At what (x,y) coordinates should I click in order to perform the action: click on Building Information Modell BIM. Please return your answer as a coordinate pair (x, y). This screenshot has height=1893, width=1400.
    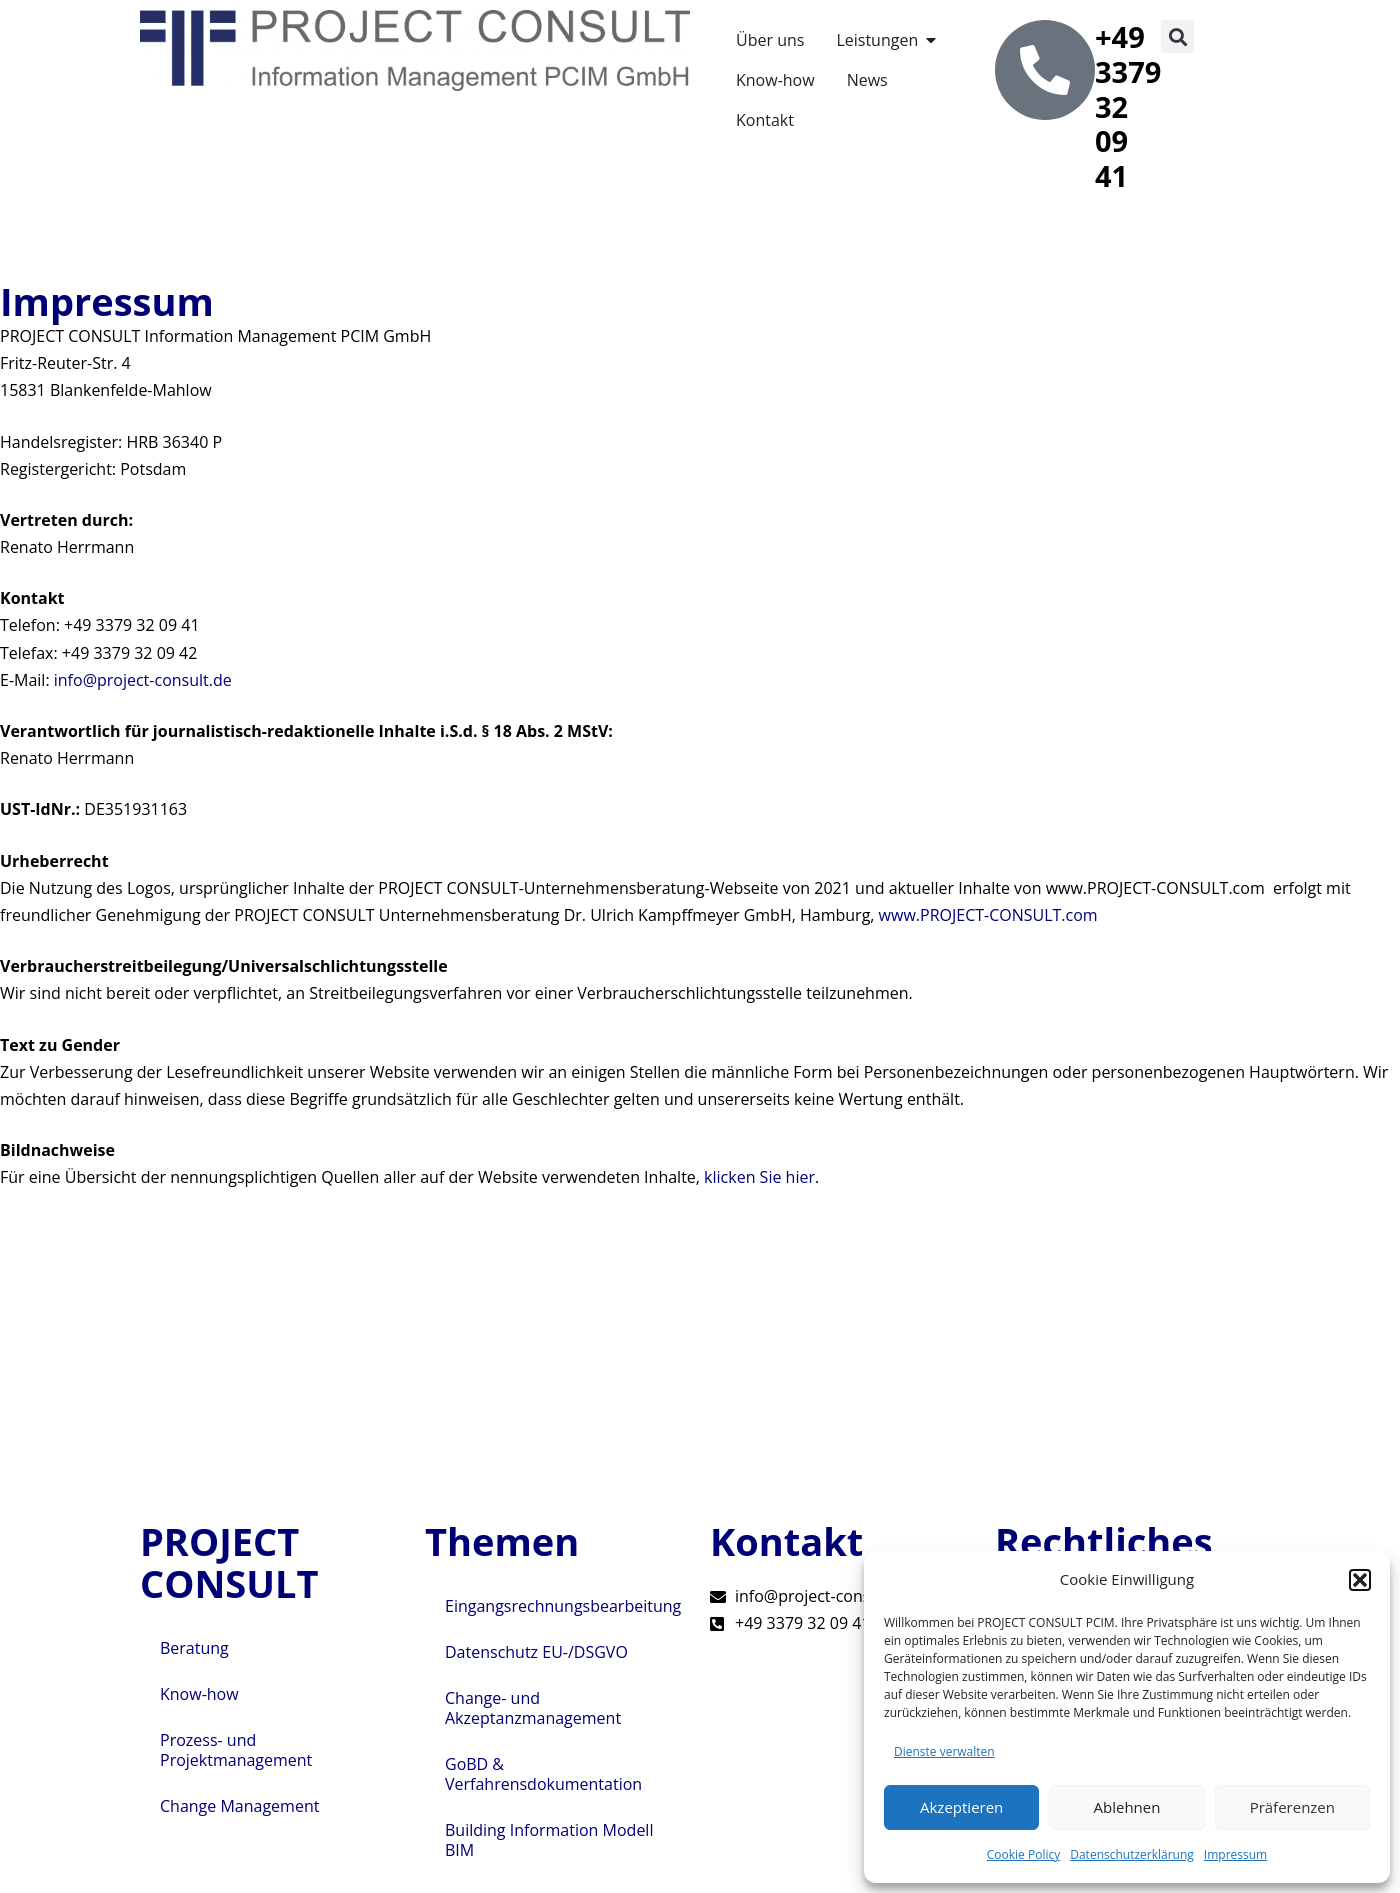
    Looking at the image, I should click on (549, 1840).